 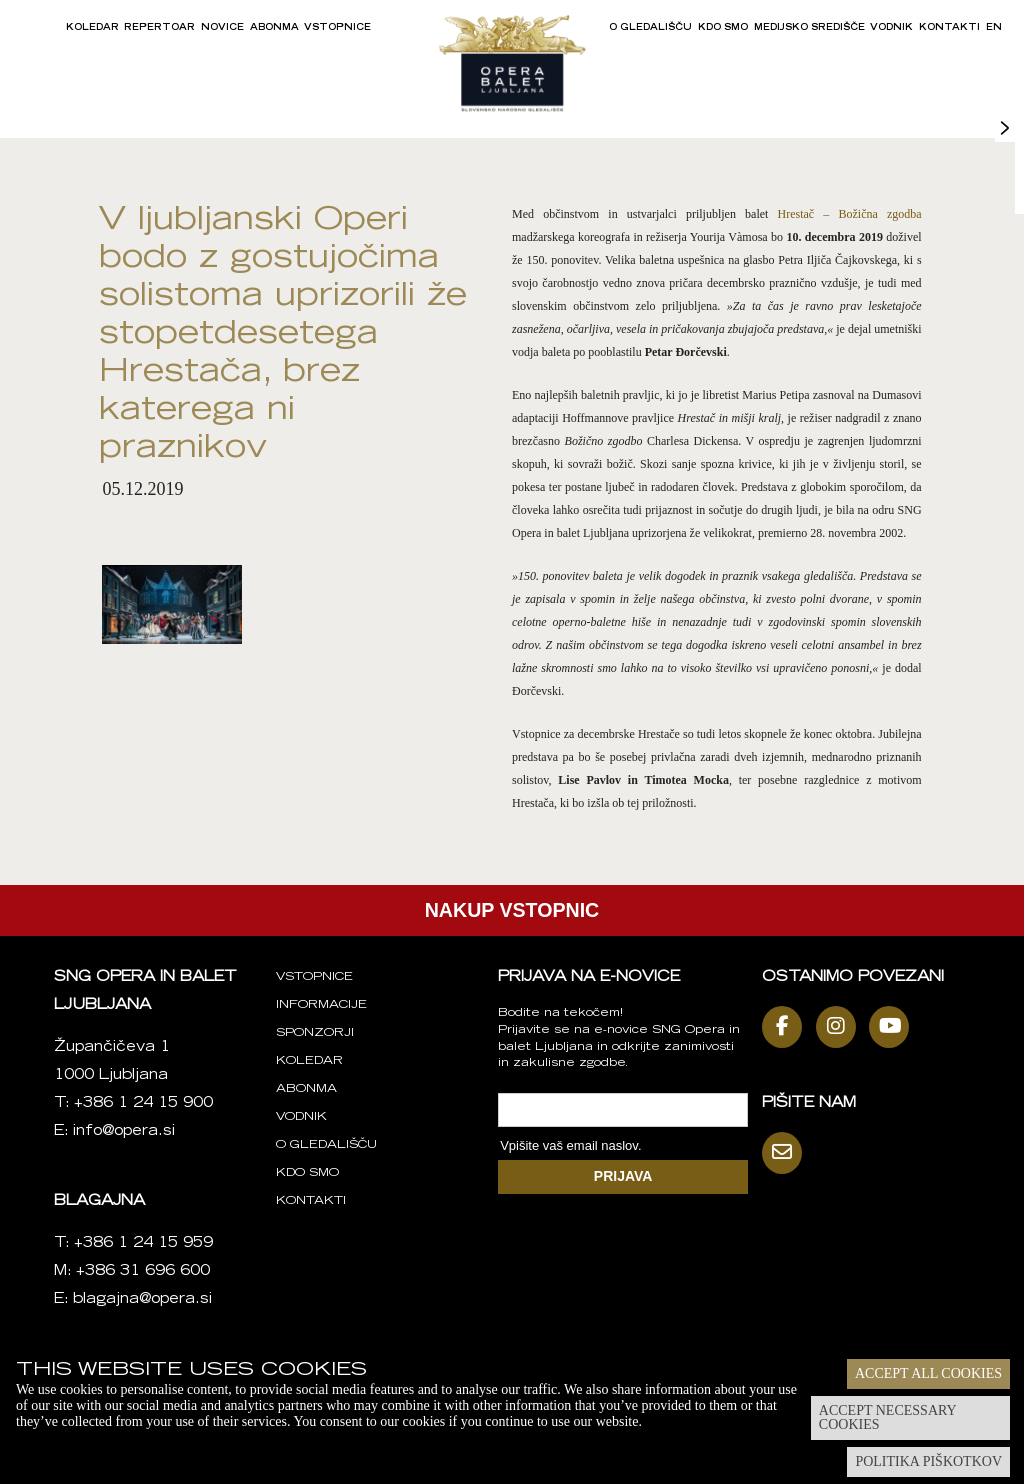 I want to click on O gledališču, so click(x=650, y=28).